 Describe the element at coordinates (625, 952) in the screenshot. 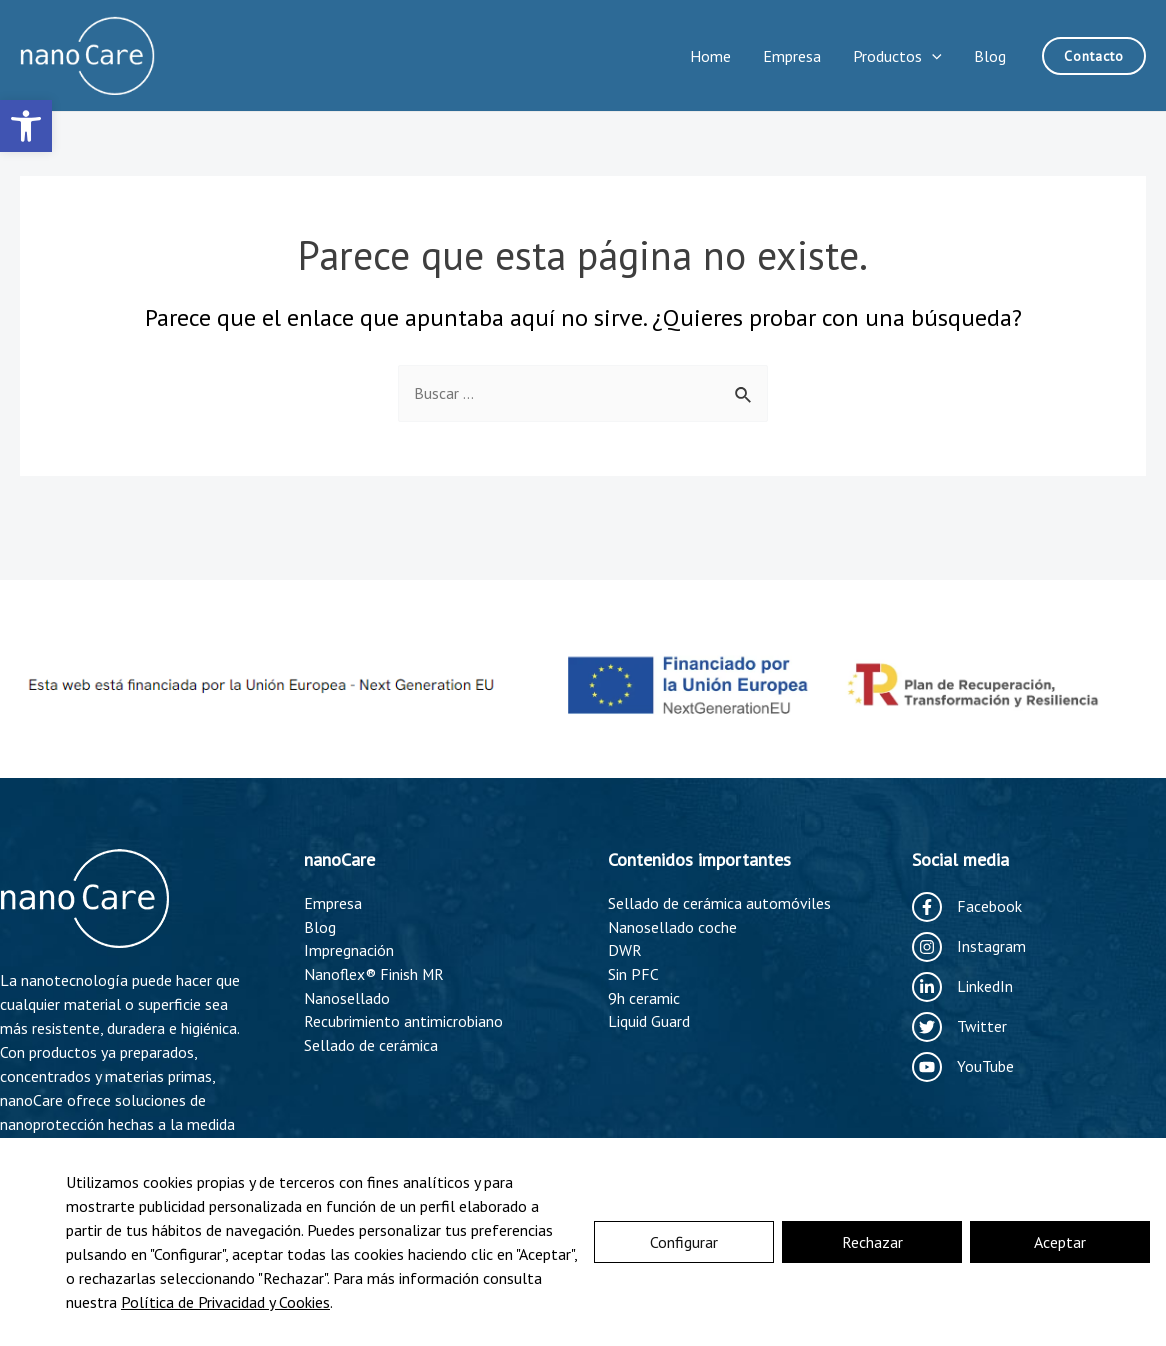

I see `DWR` at that location.